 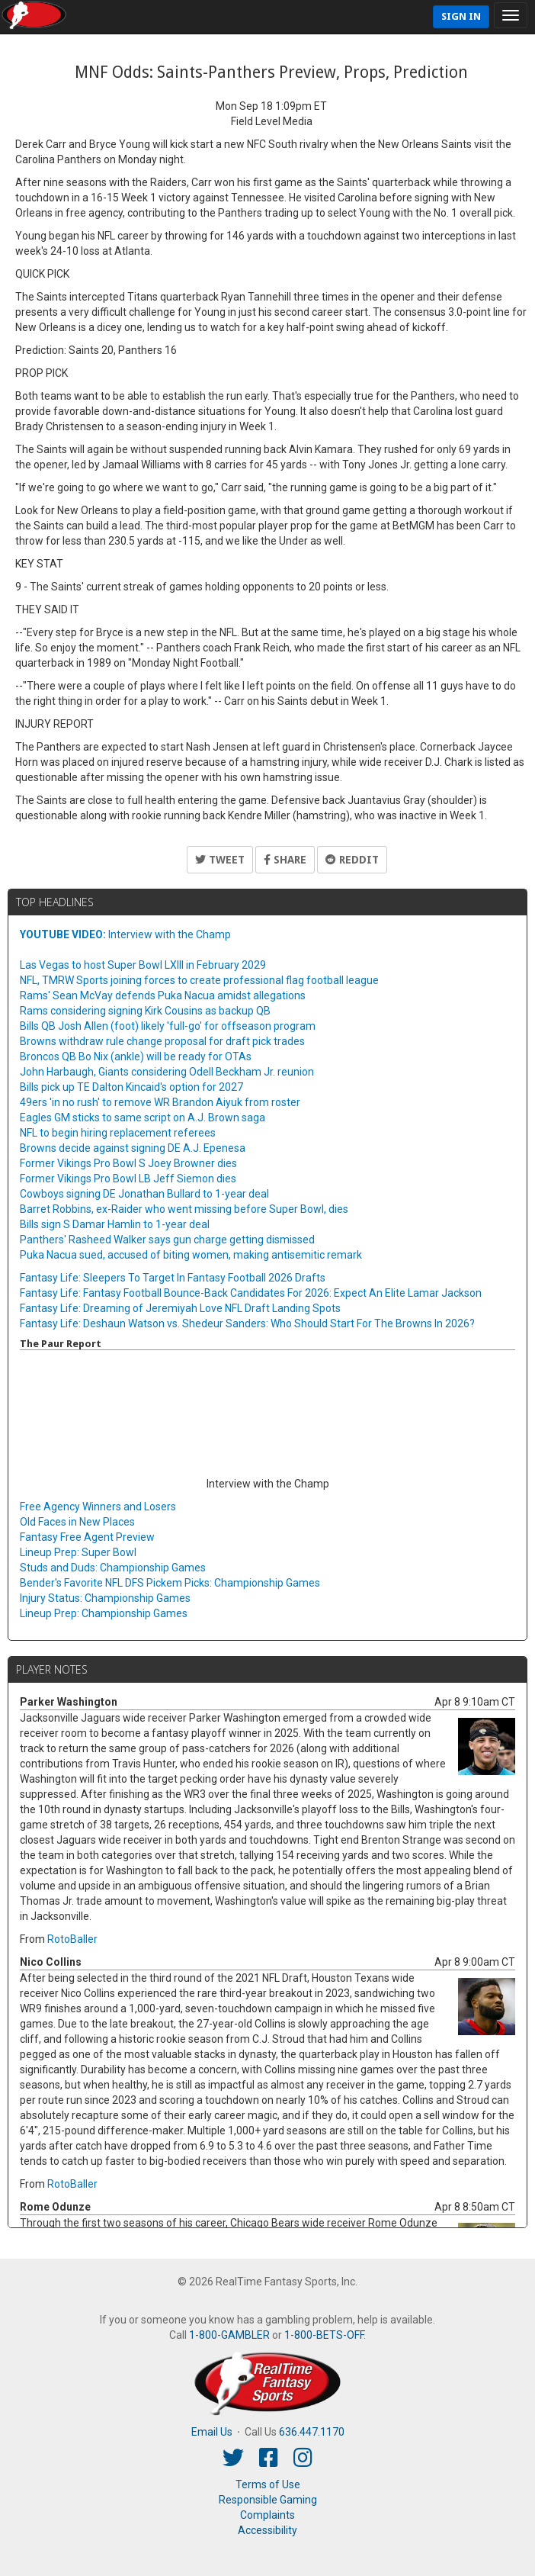 I want to click on Share, so click(x=285, y=860).